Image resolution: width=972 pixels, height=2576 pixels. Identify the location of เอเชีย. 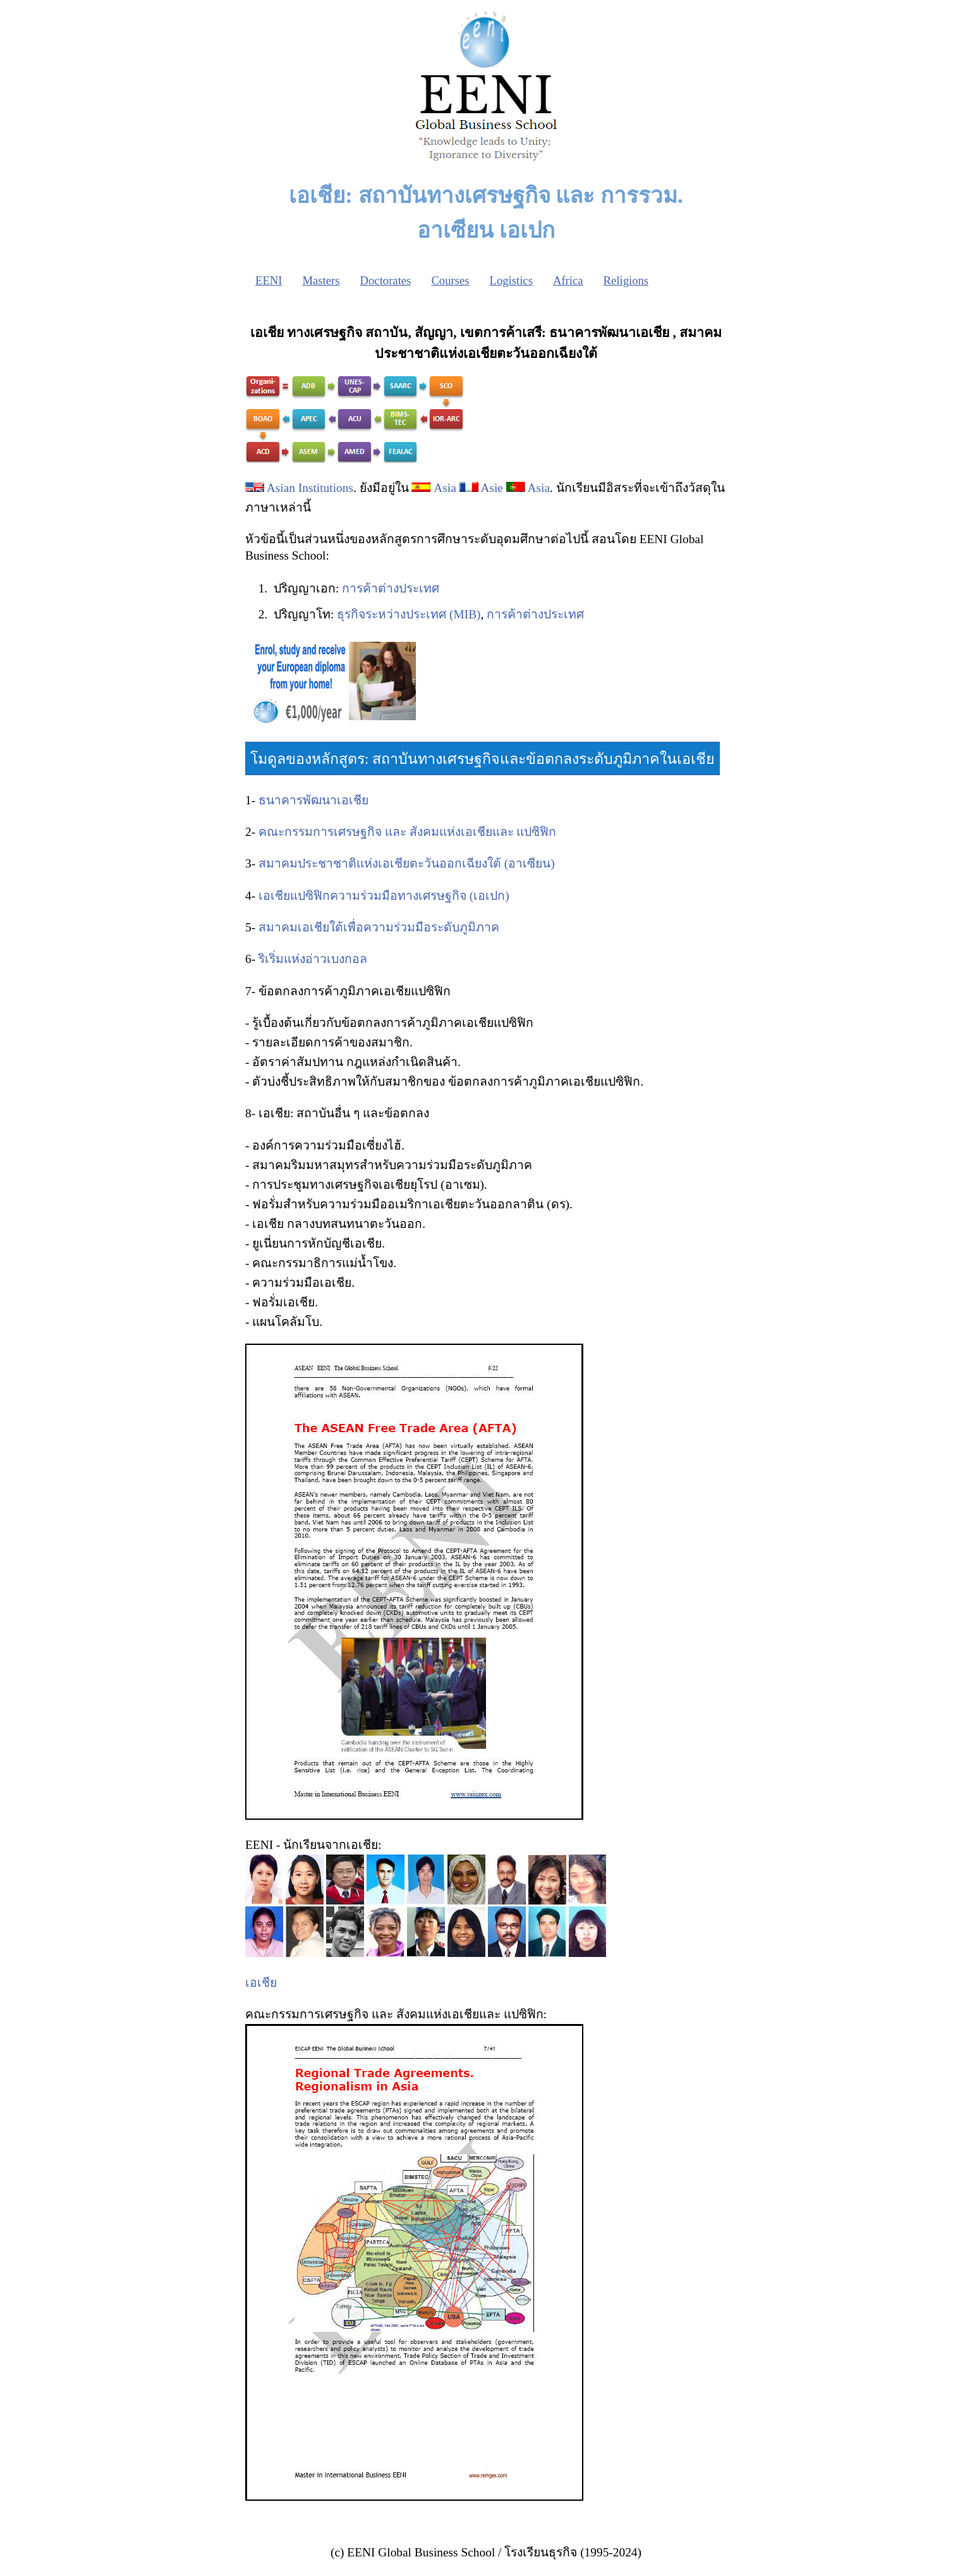
(261, 1982).